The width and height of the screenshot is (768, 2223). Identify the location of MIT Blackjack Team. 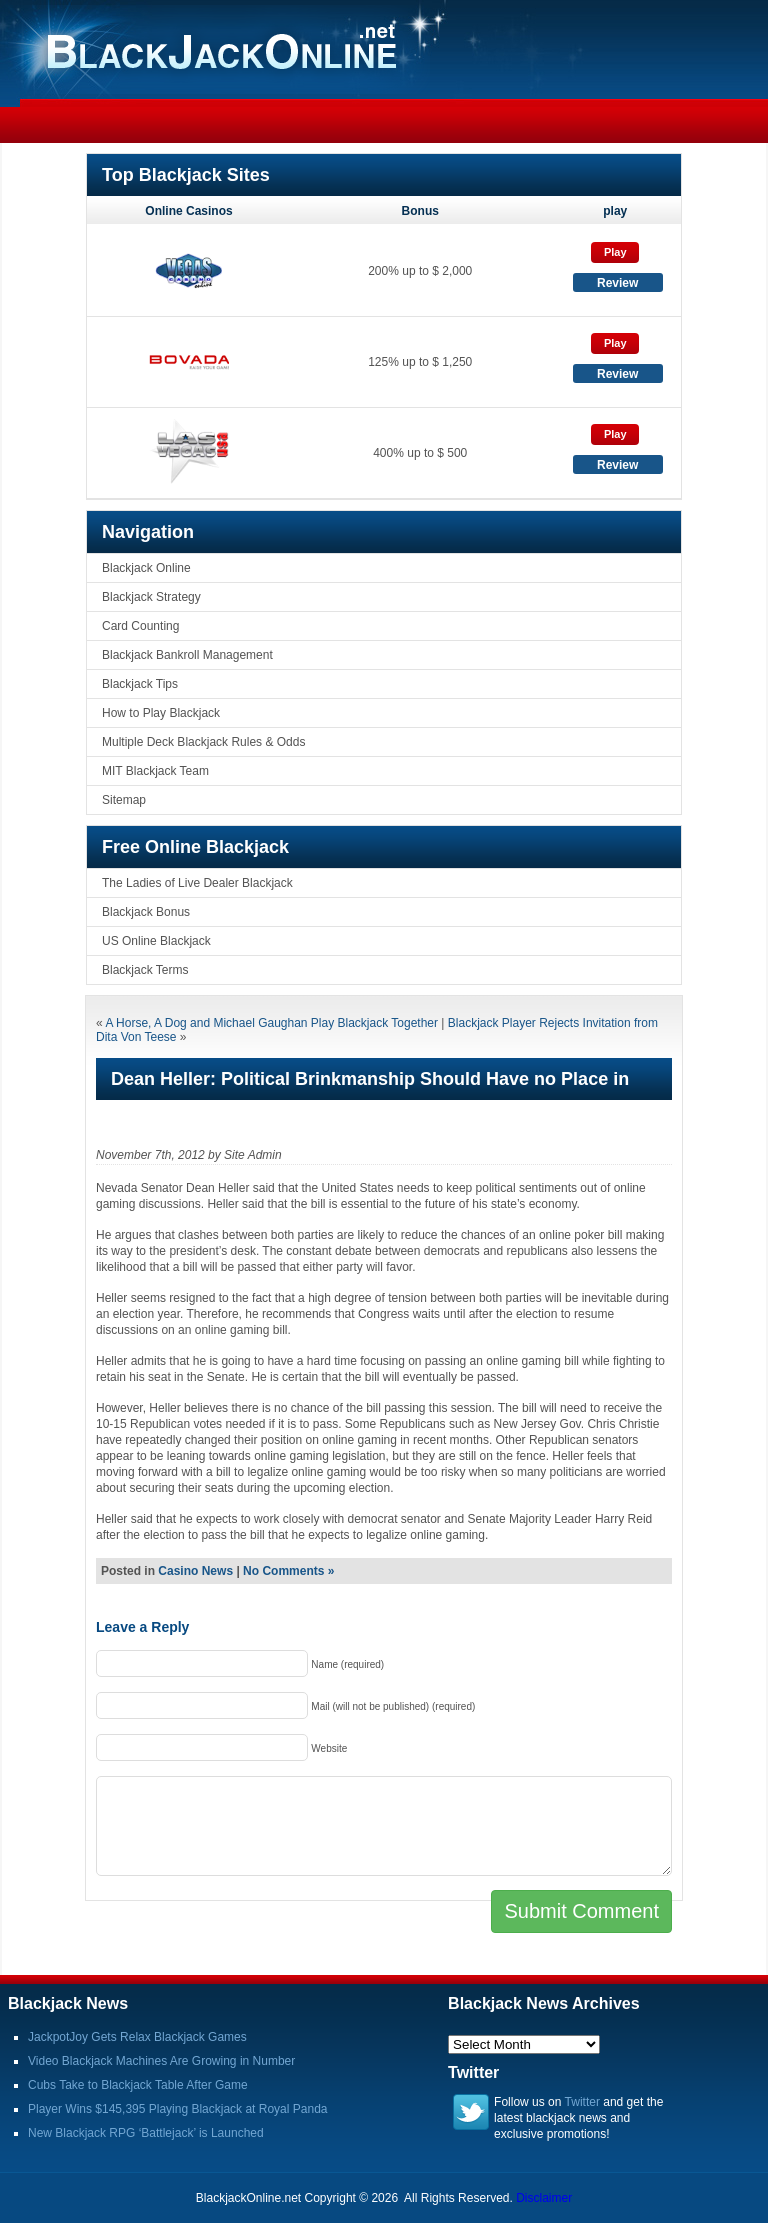
(155, 771).